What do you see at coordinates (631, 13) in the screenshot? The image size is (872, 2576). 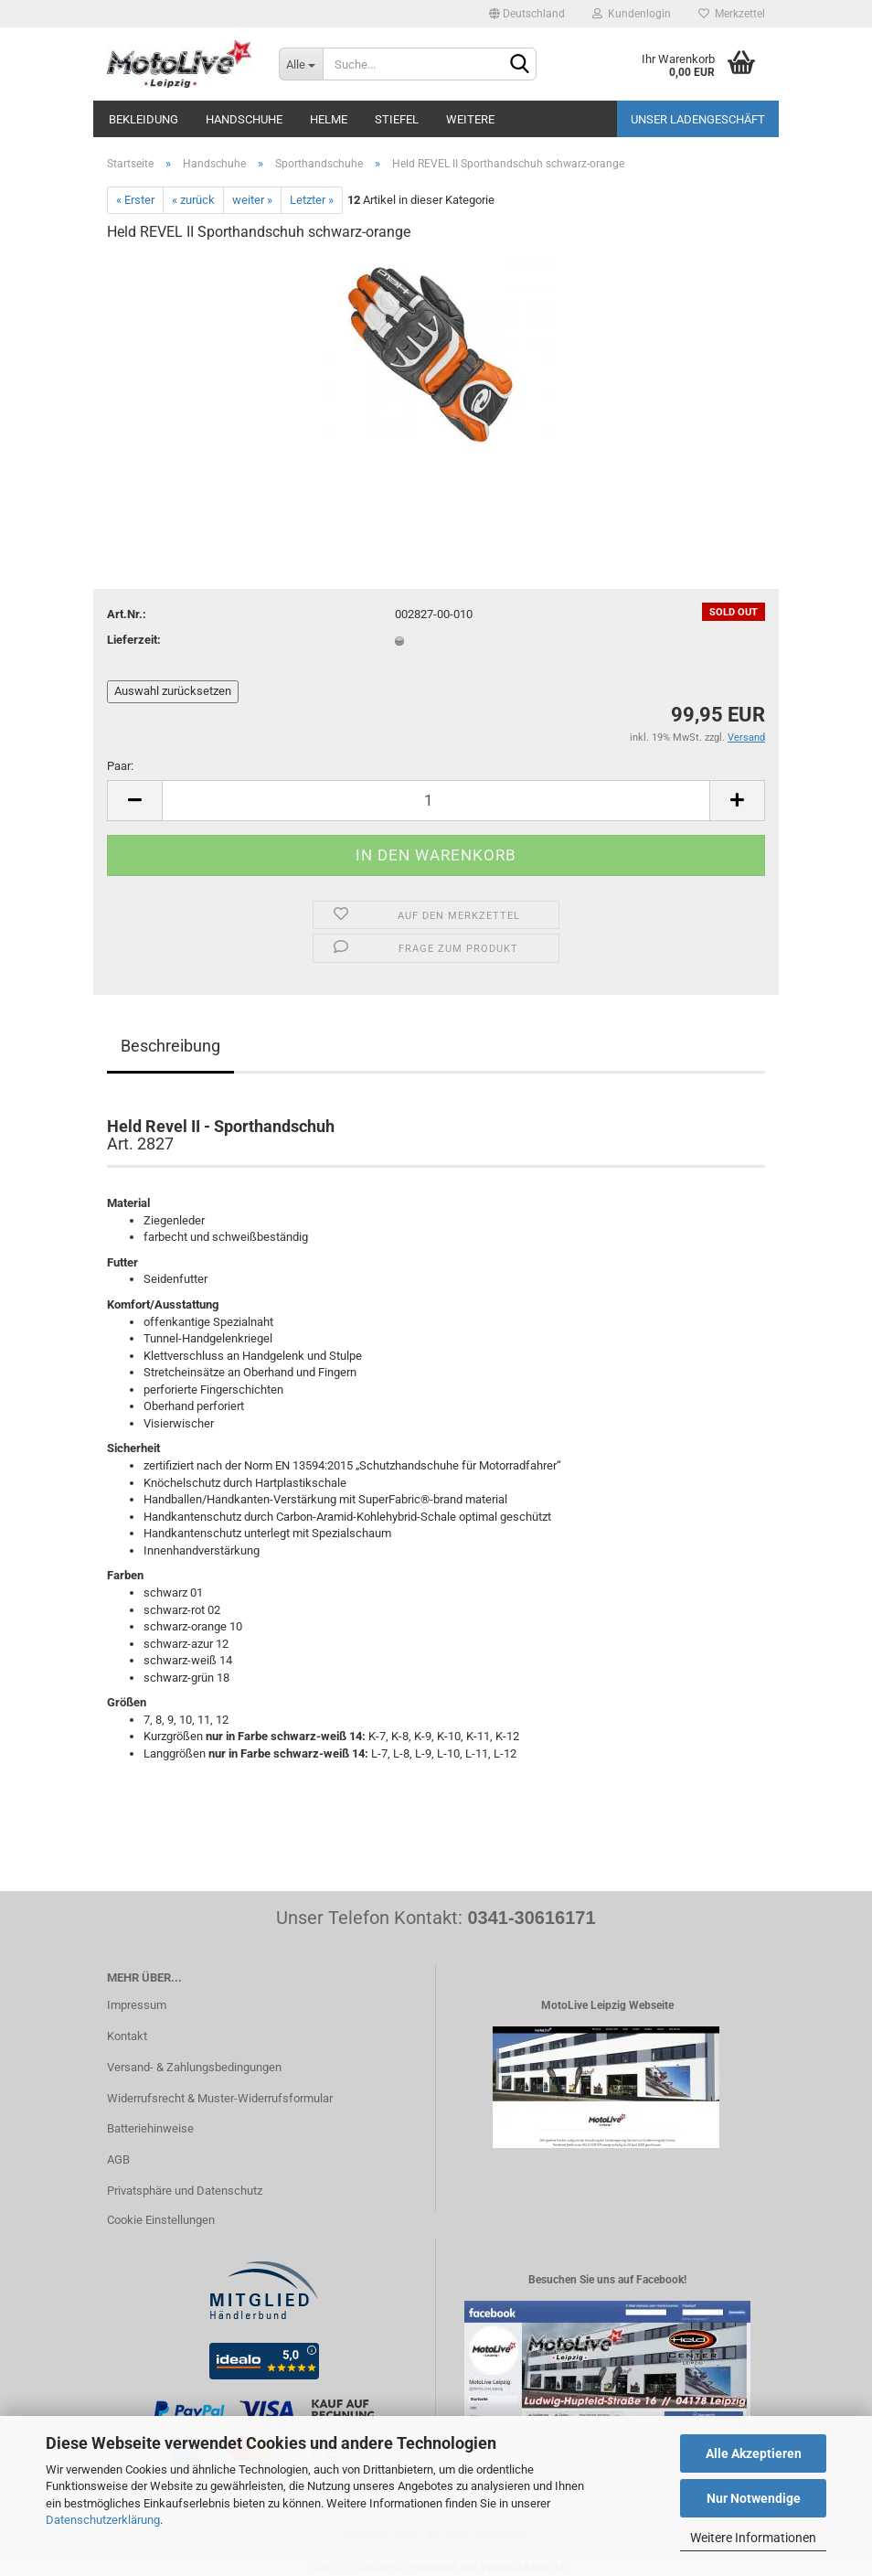 I see `Kundenlogin` at bounding box center [631, 13].